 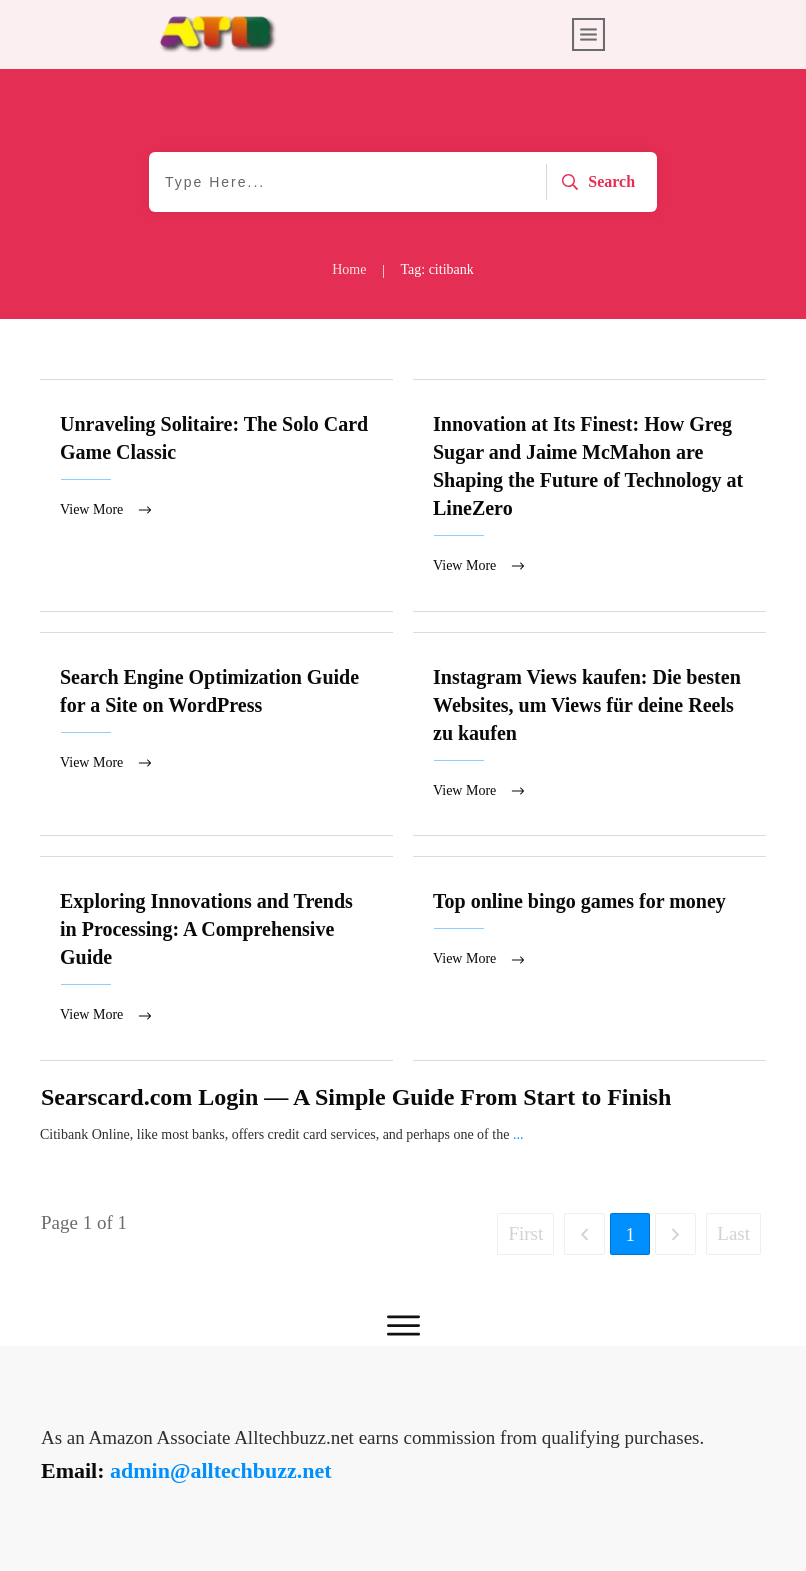 I want to click on ..., so click(x=518, y=1137).